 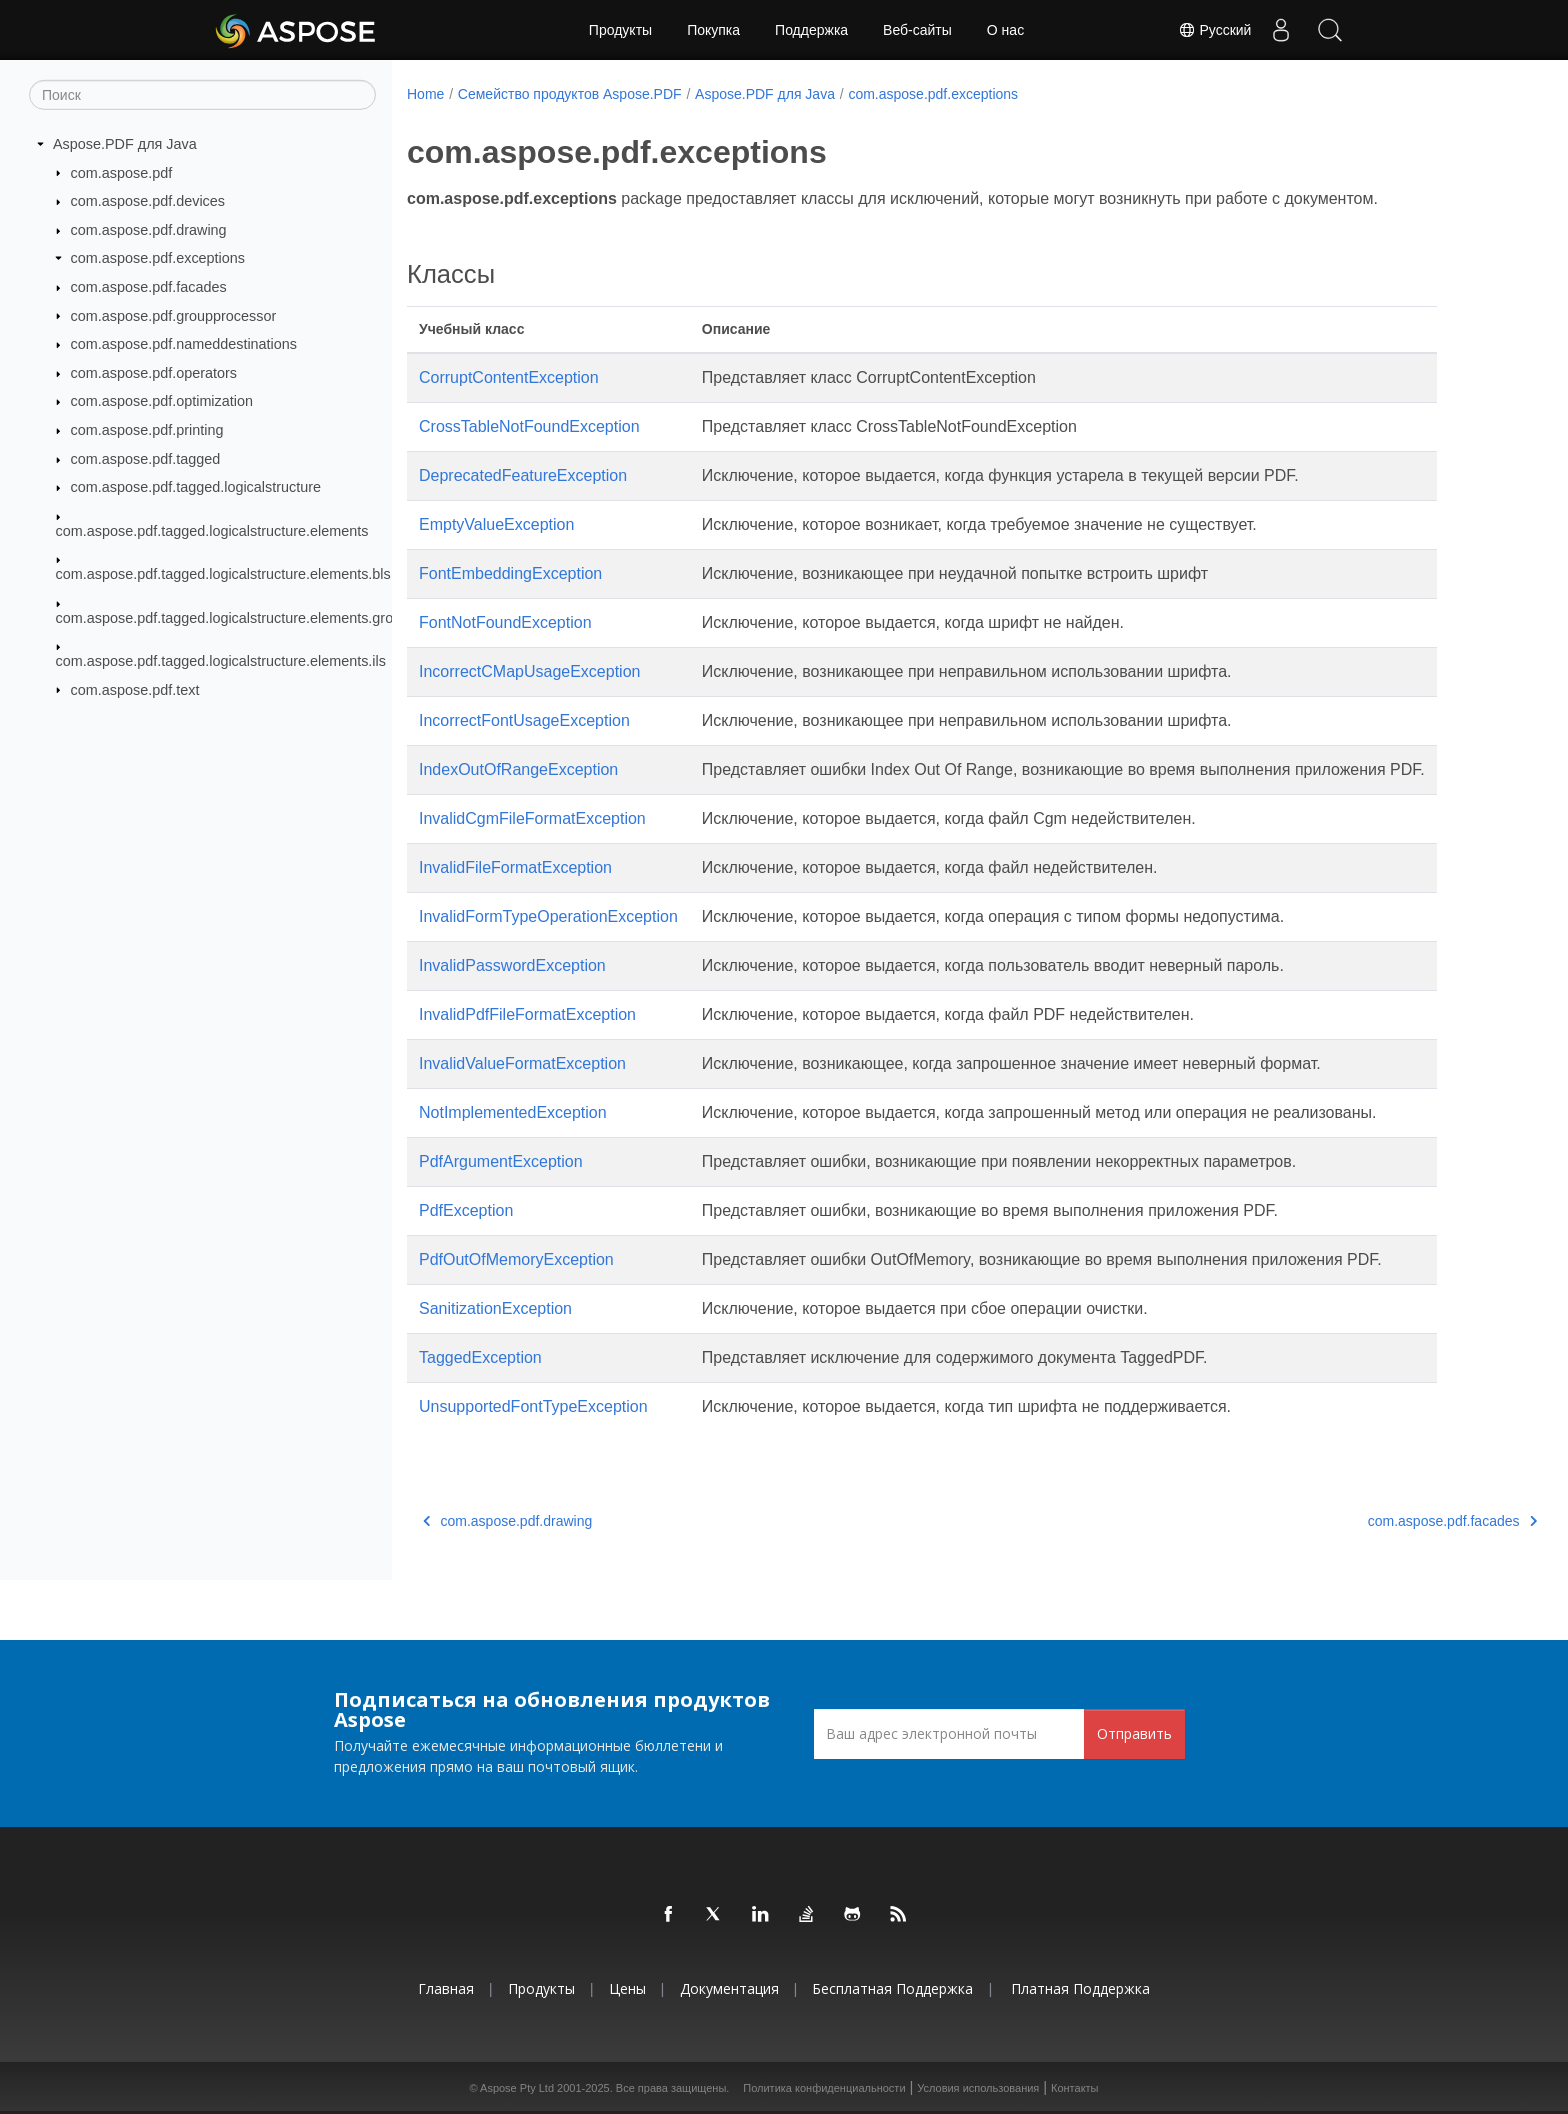 I want to click on InvalidFormTypeOperationException, so click(x=548, y=916).